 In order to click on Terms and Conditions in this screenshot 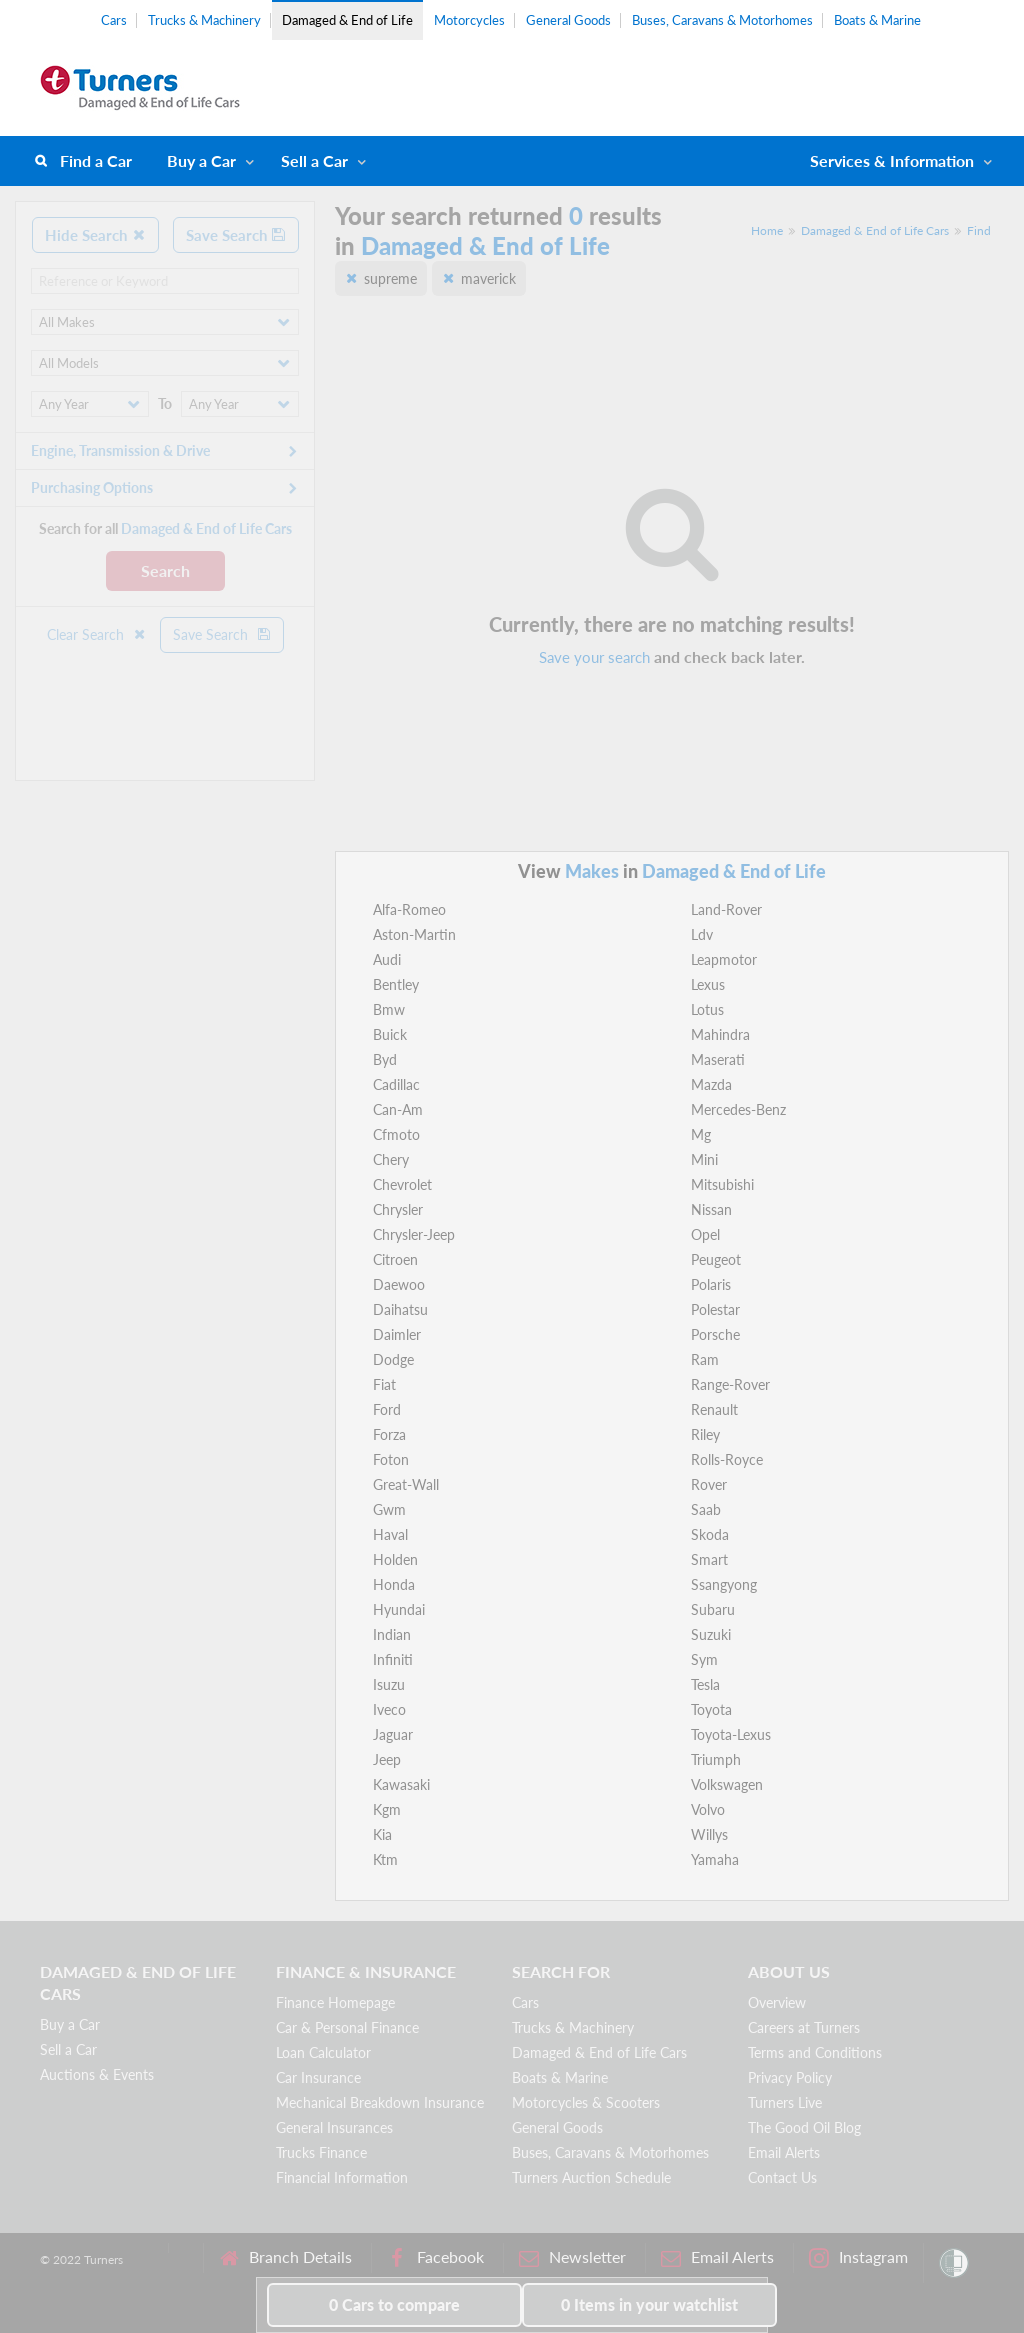, I will do `click(815, 2052)`.